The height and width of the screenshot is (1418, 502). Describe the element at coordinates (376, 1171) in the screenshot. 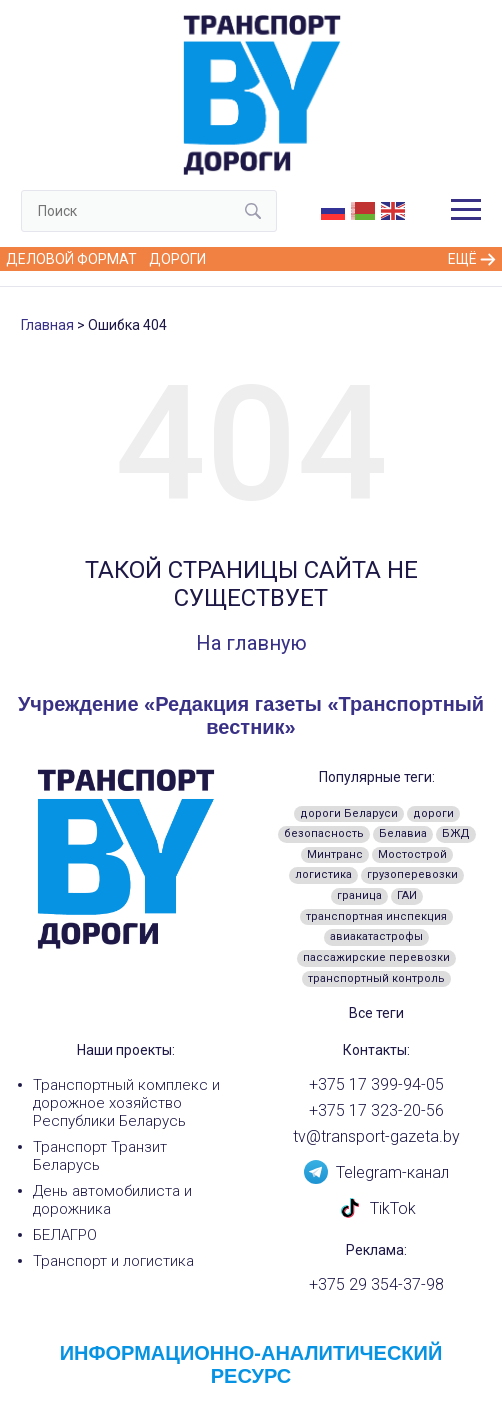

I see `Telegram-канал` at that location.